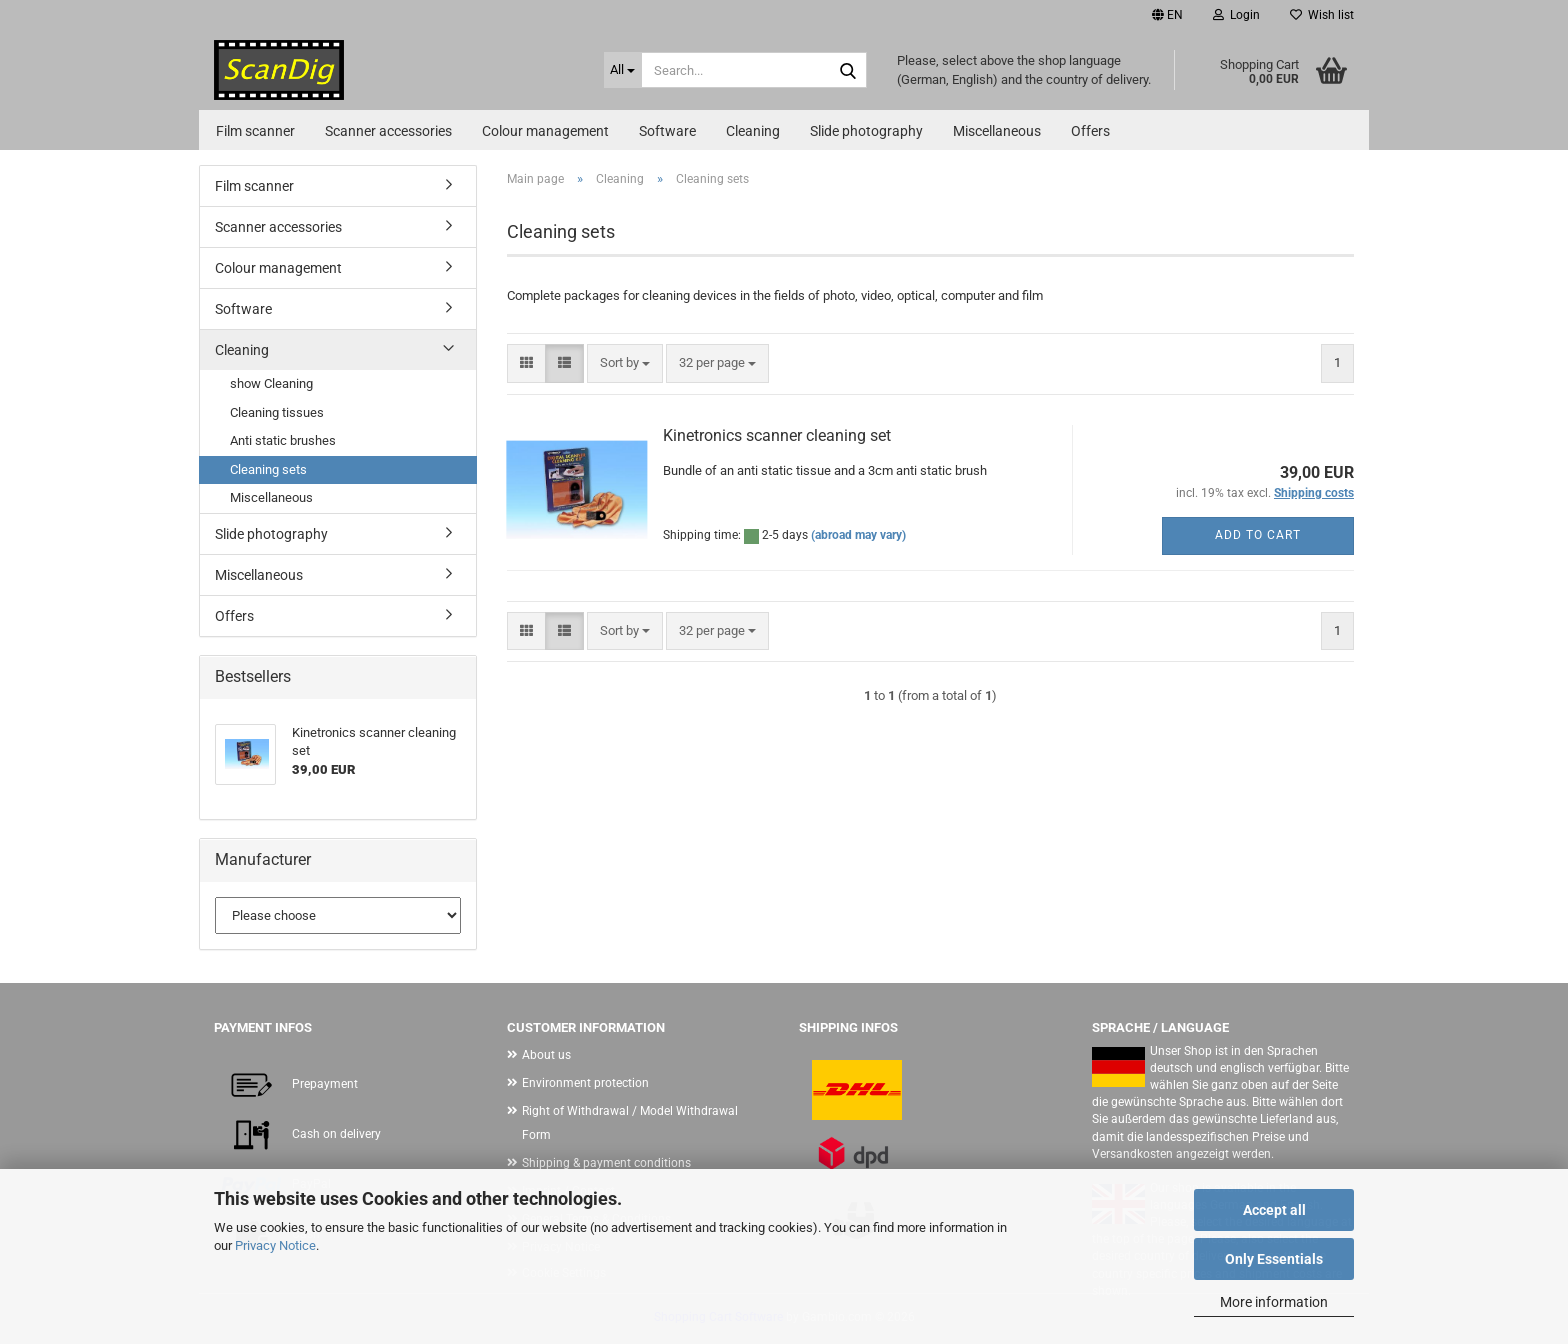 The width and height of the screenshot is (1568, 1344). Describe the element at coordinates (271, 383) in the screenshot. I see `show Cleaning` at that location.